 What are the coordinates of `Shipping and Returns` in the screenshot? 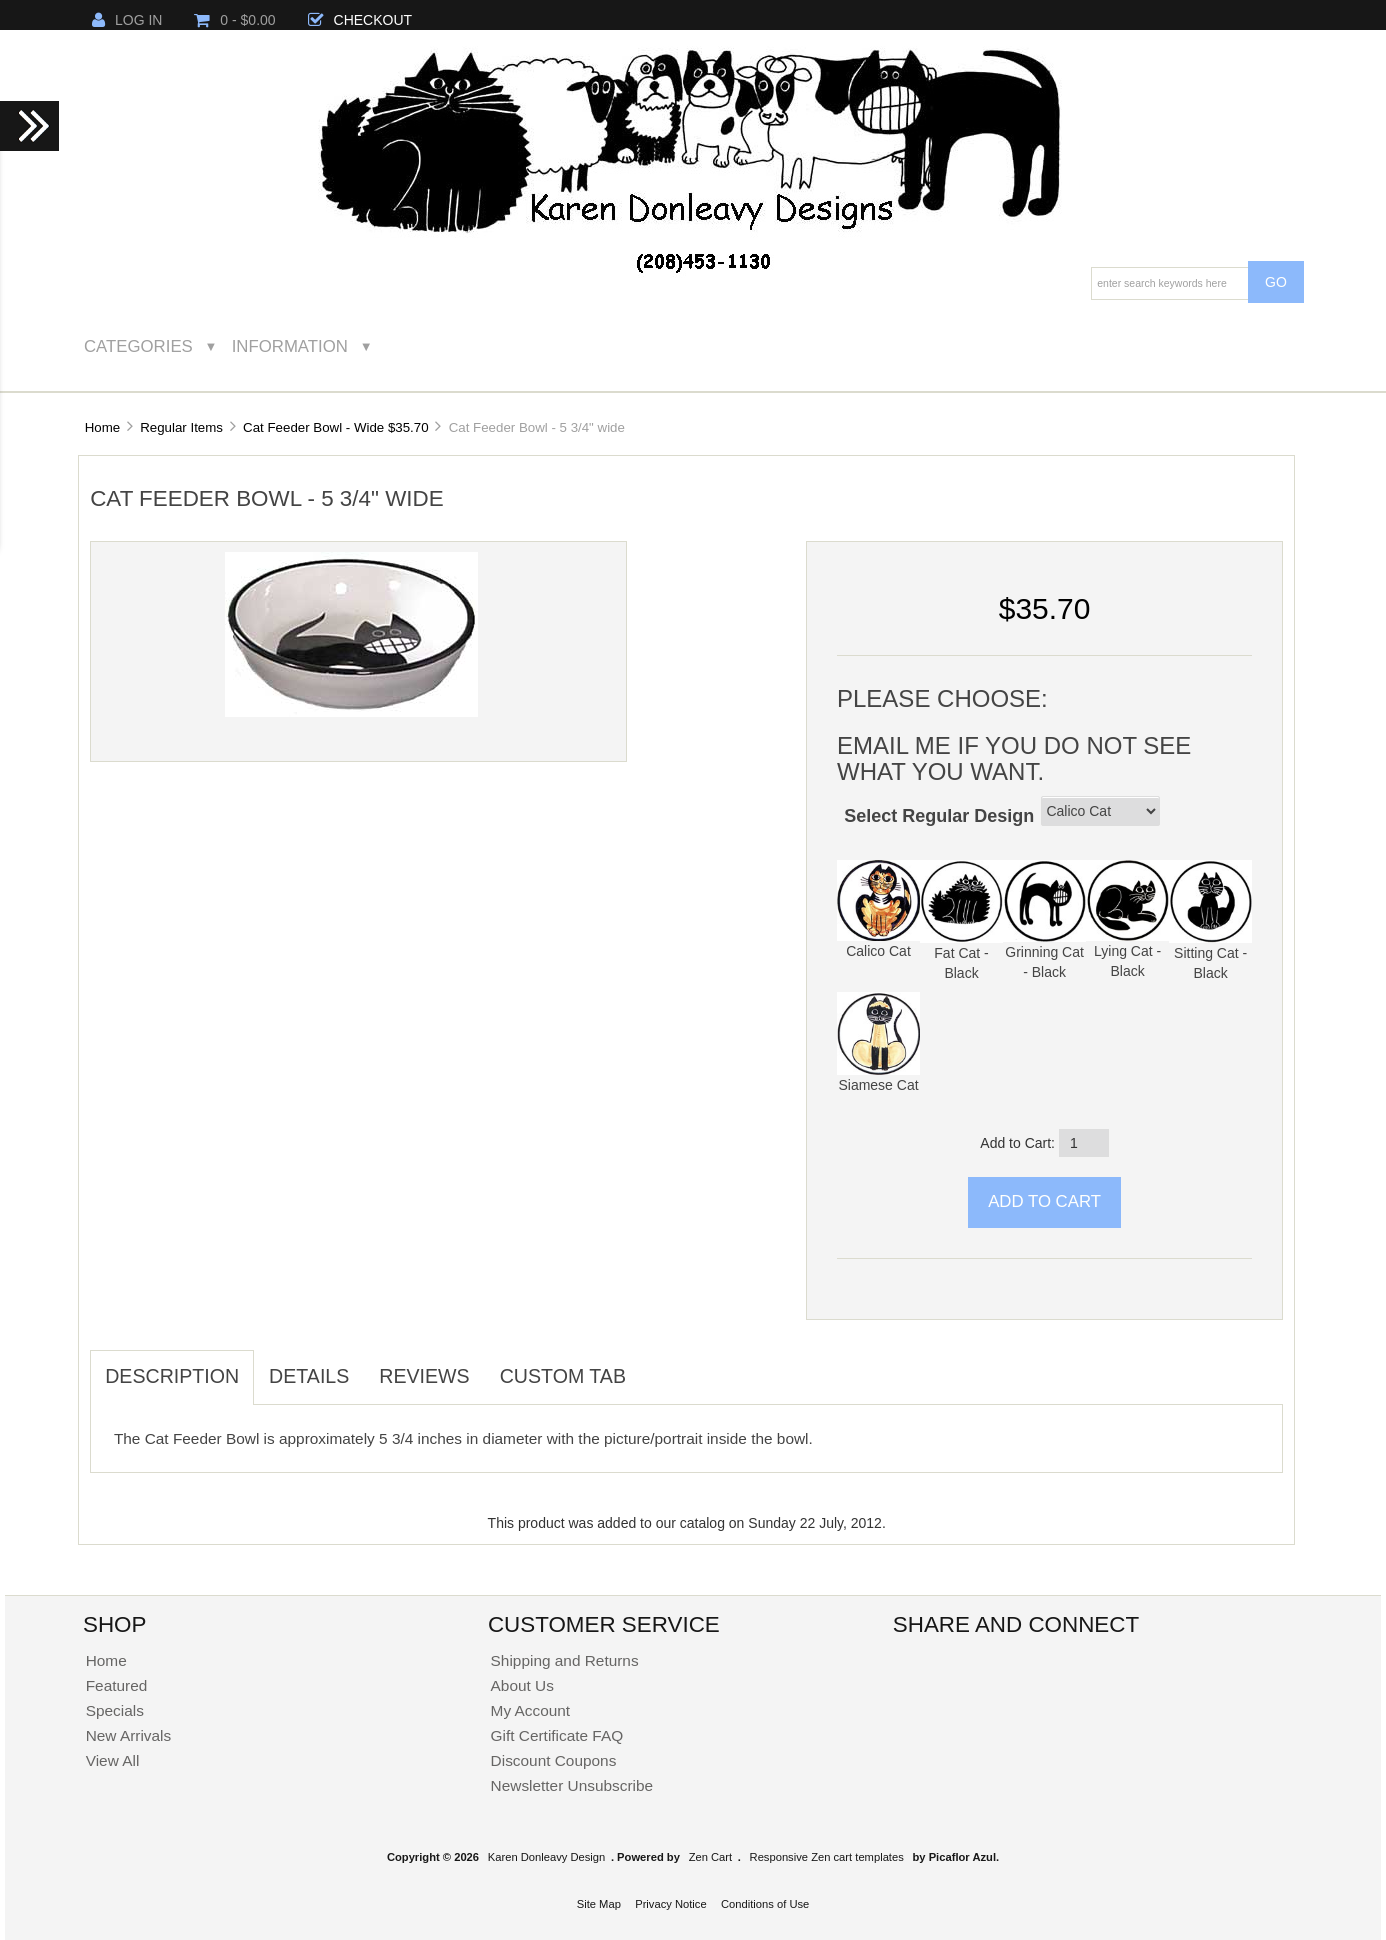 It's located at (565, 1660).